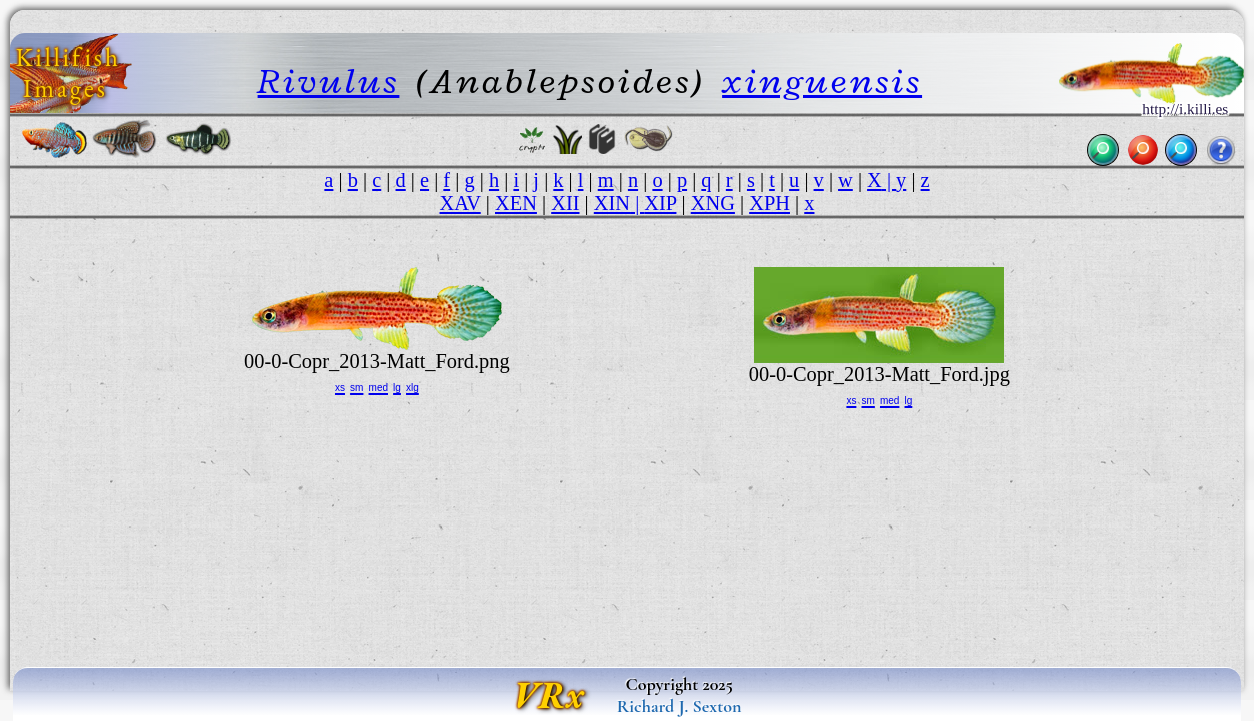 The width and height of the screenshot is (1254, 721). I want to click on XII, so click(565, 203).